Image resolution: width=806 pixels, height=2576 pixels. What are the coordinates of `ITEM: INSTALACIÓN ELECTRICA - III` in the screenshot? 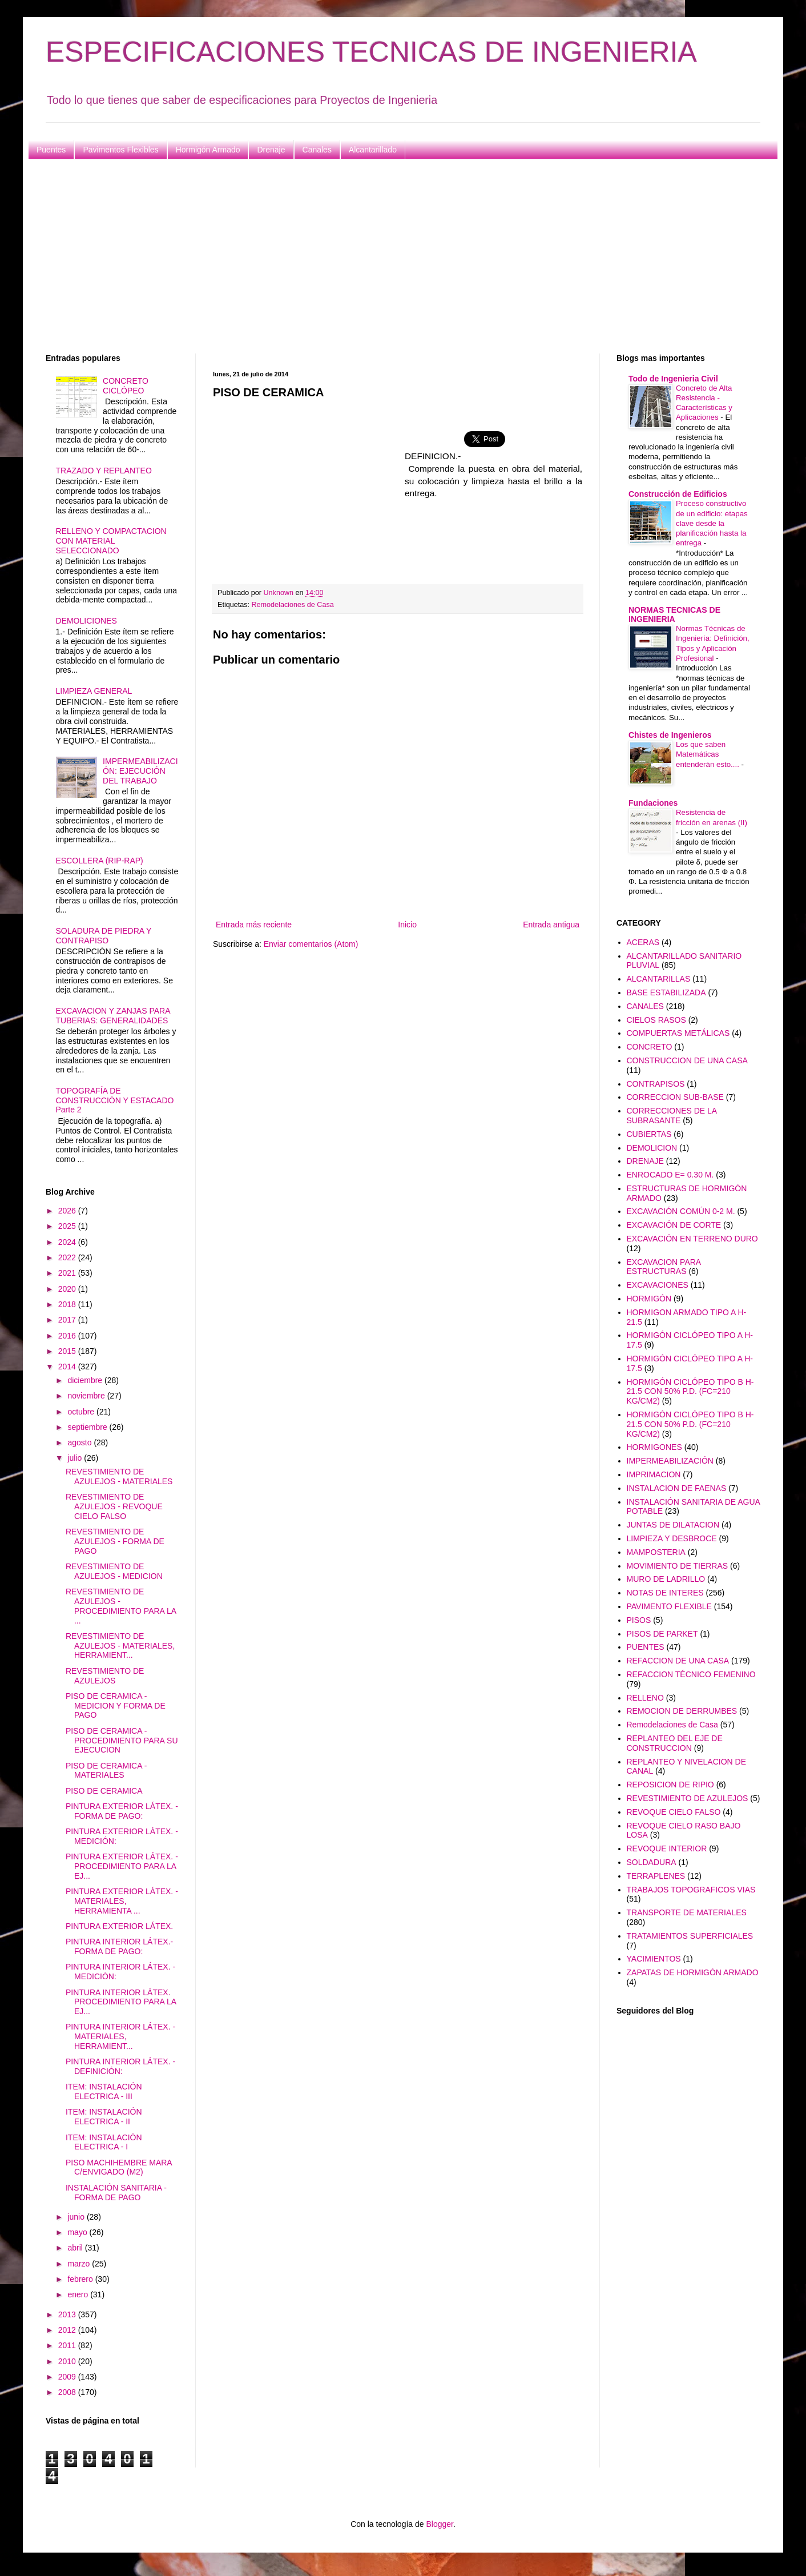 It's located at (104, 2091).